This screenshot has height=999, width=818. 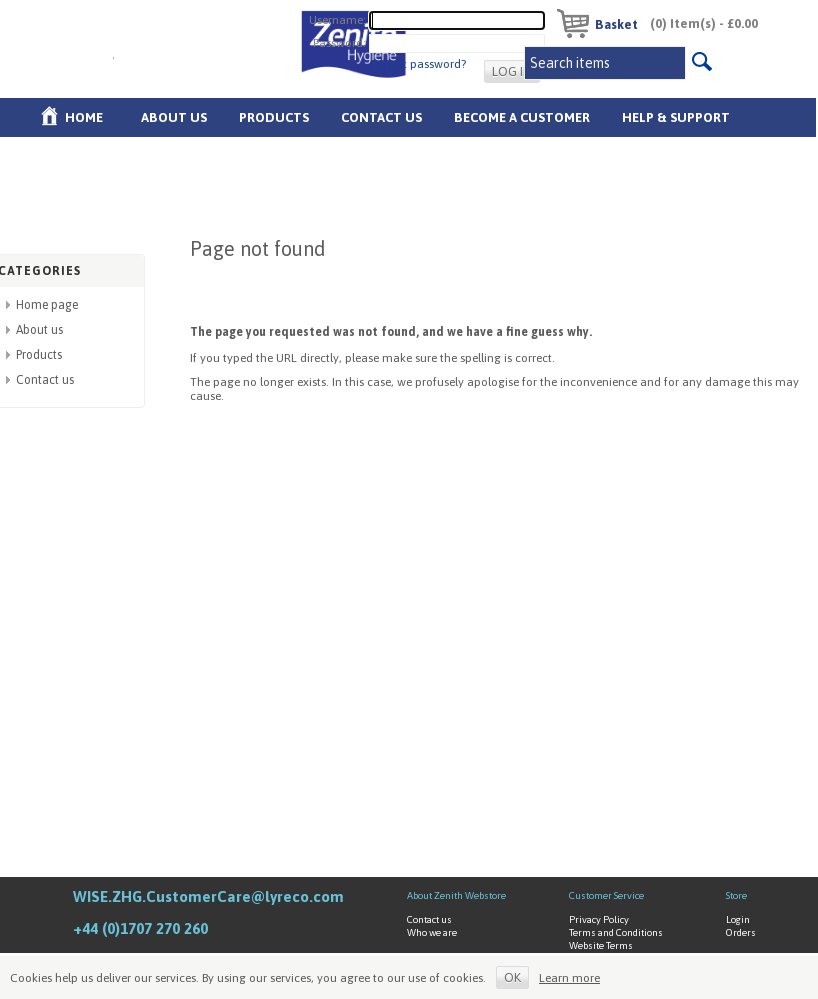 I want to click on OK, so click(x=512, y=977).